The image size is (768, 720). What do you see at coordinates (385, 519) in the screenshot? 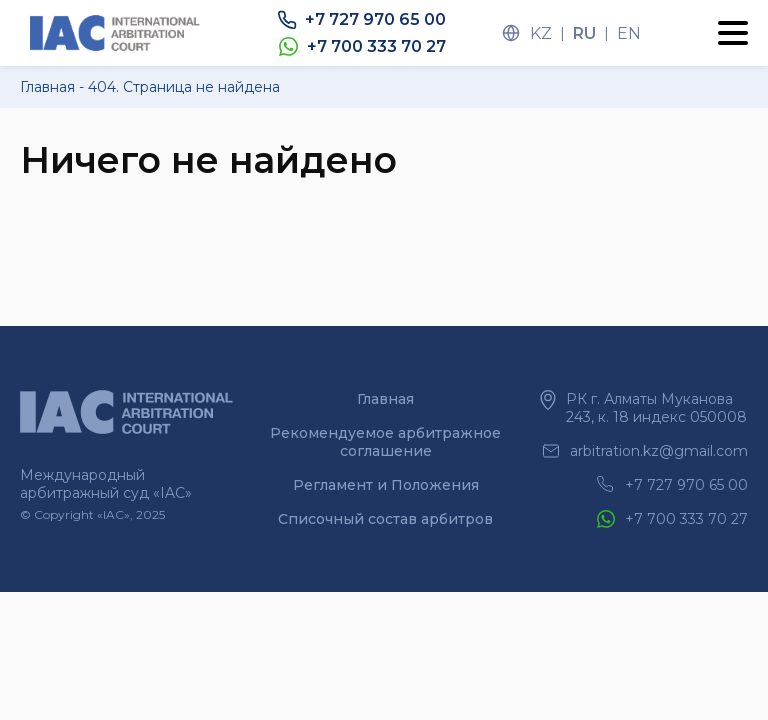
I see `Списочный состав арбитров` at bounding box center [385, 519].